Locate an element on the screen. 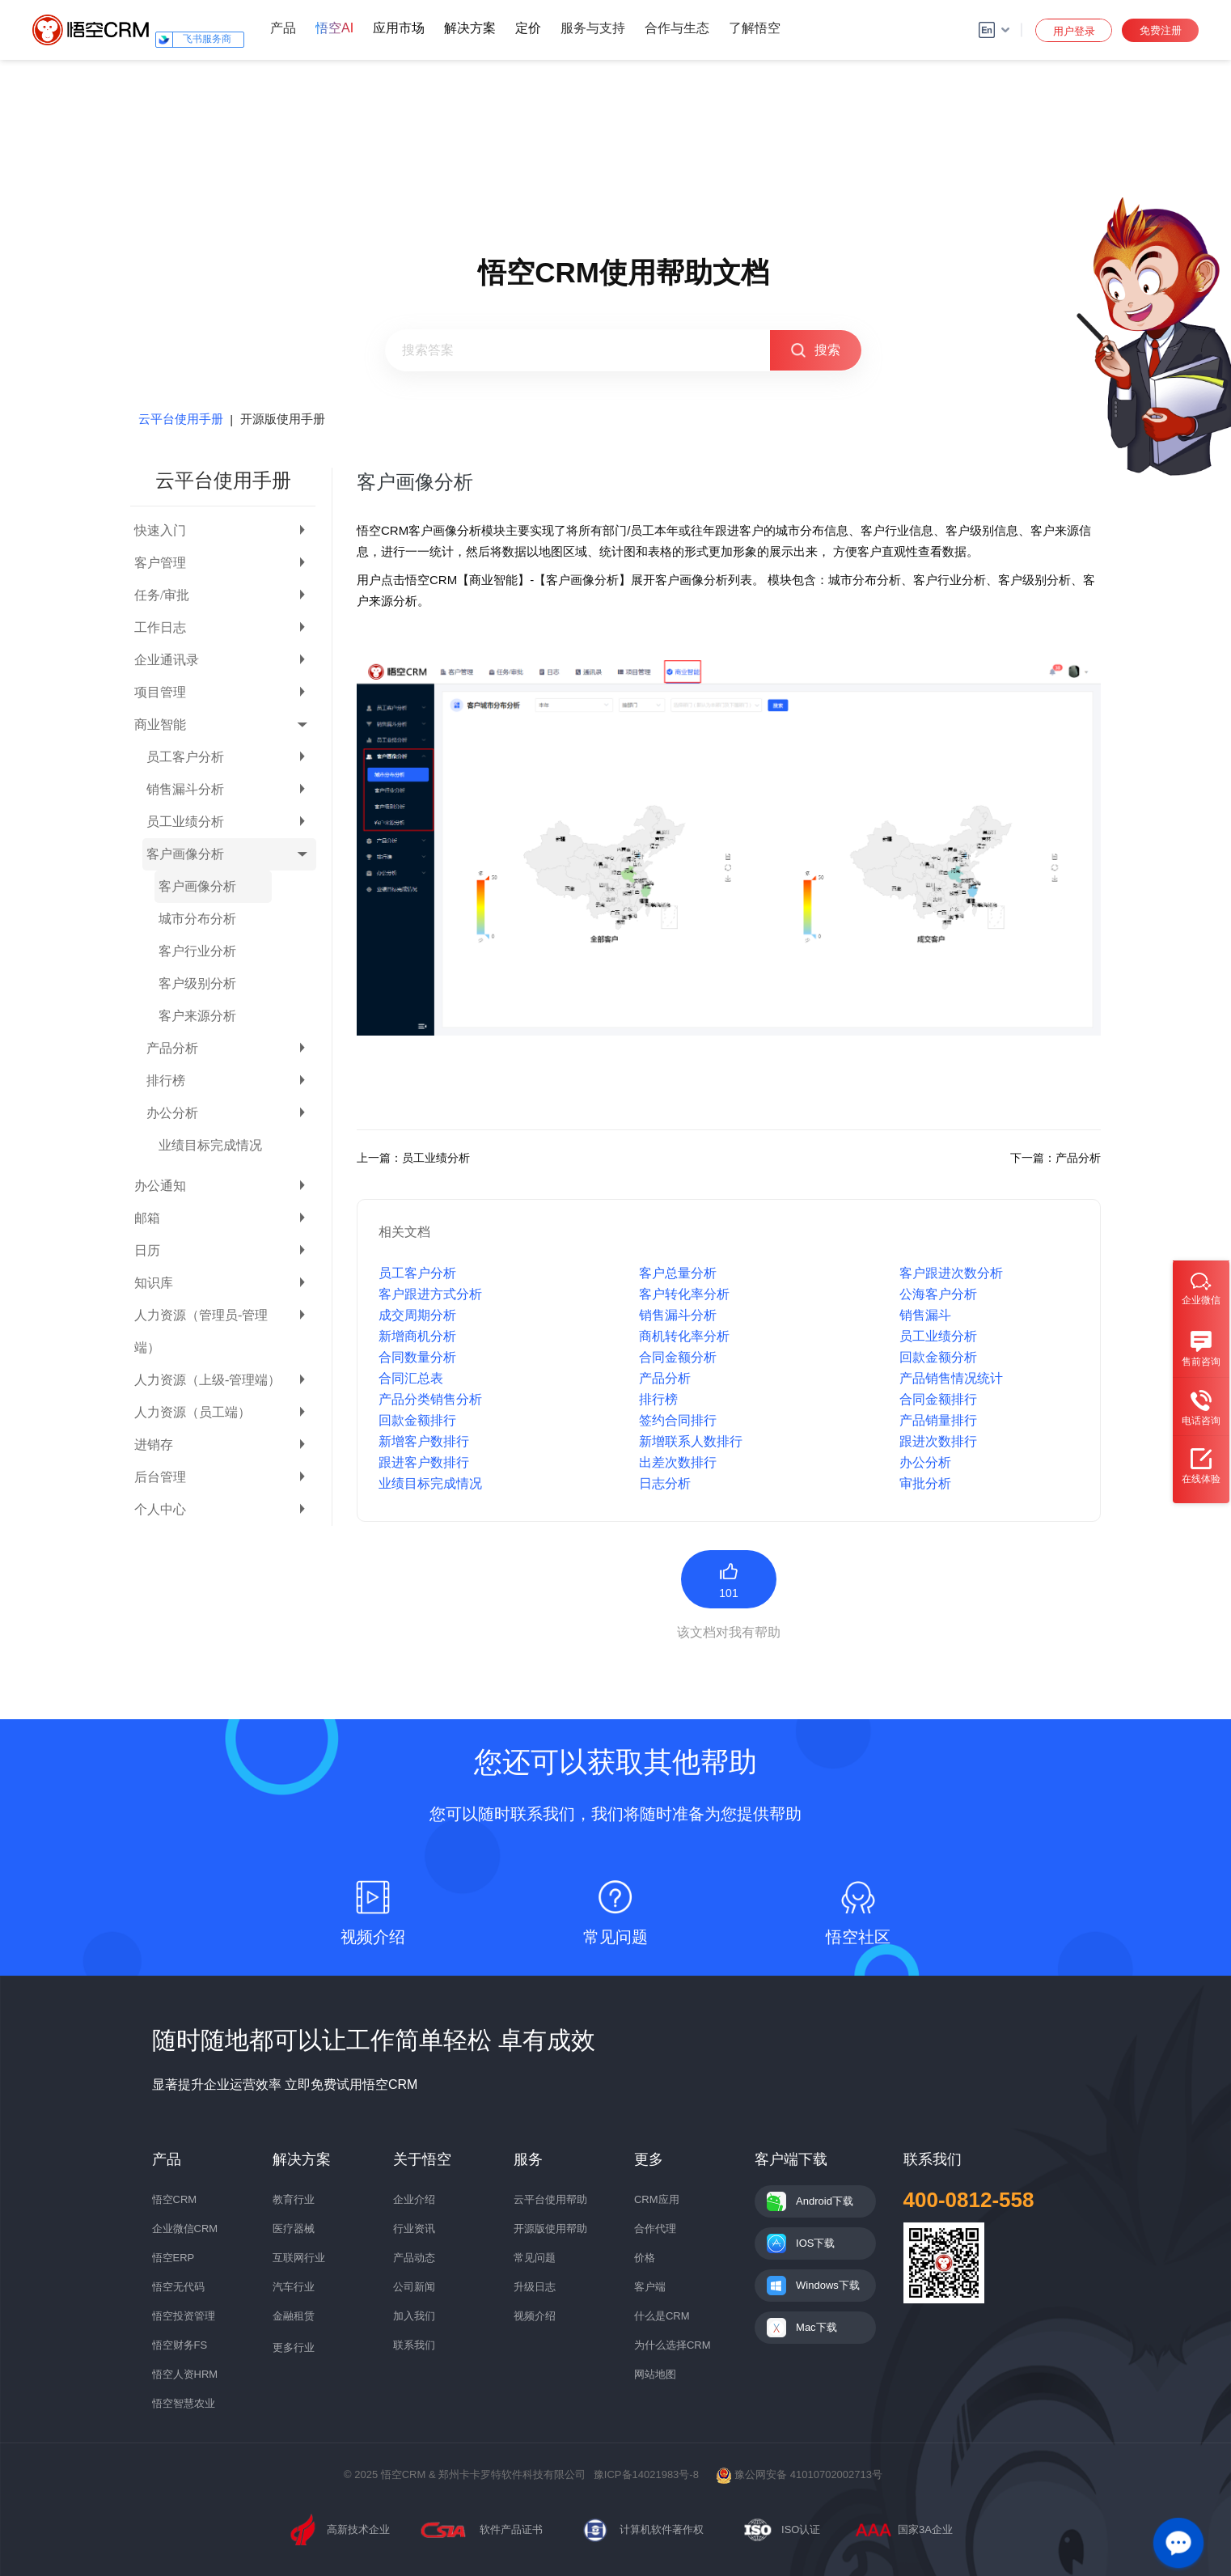  企业通讯录 is located at coordinates (166, 660).